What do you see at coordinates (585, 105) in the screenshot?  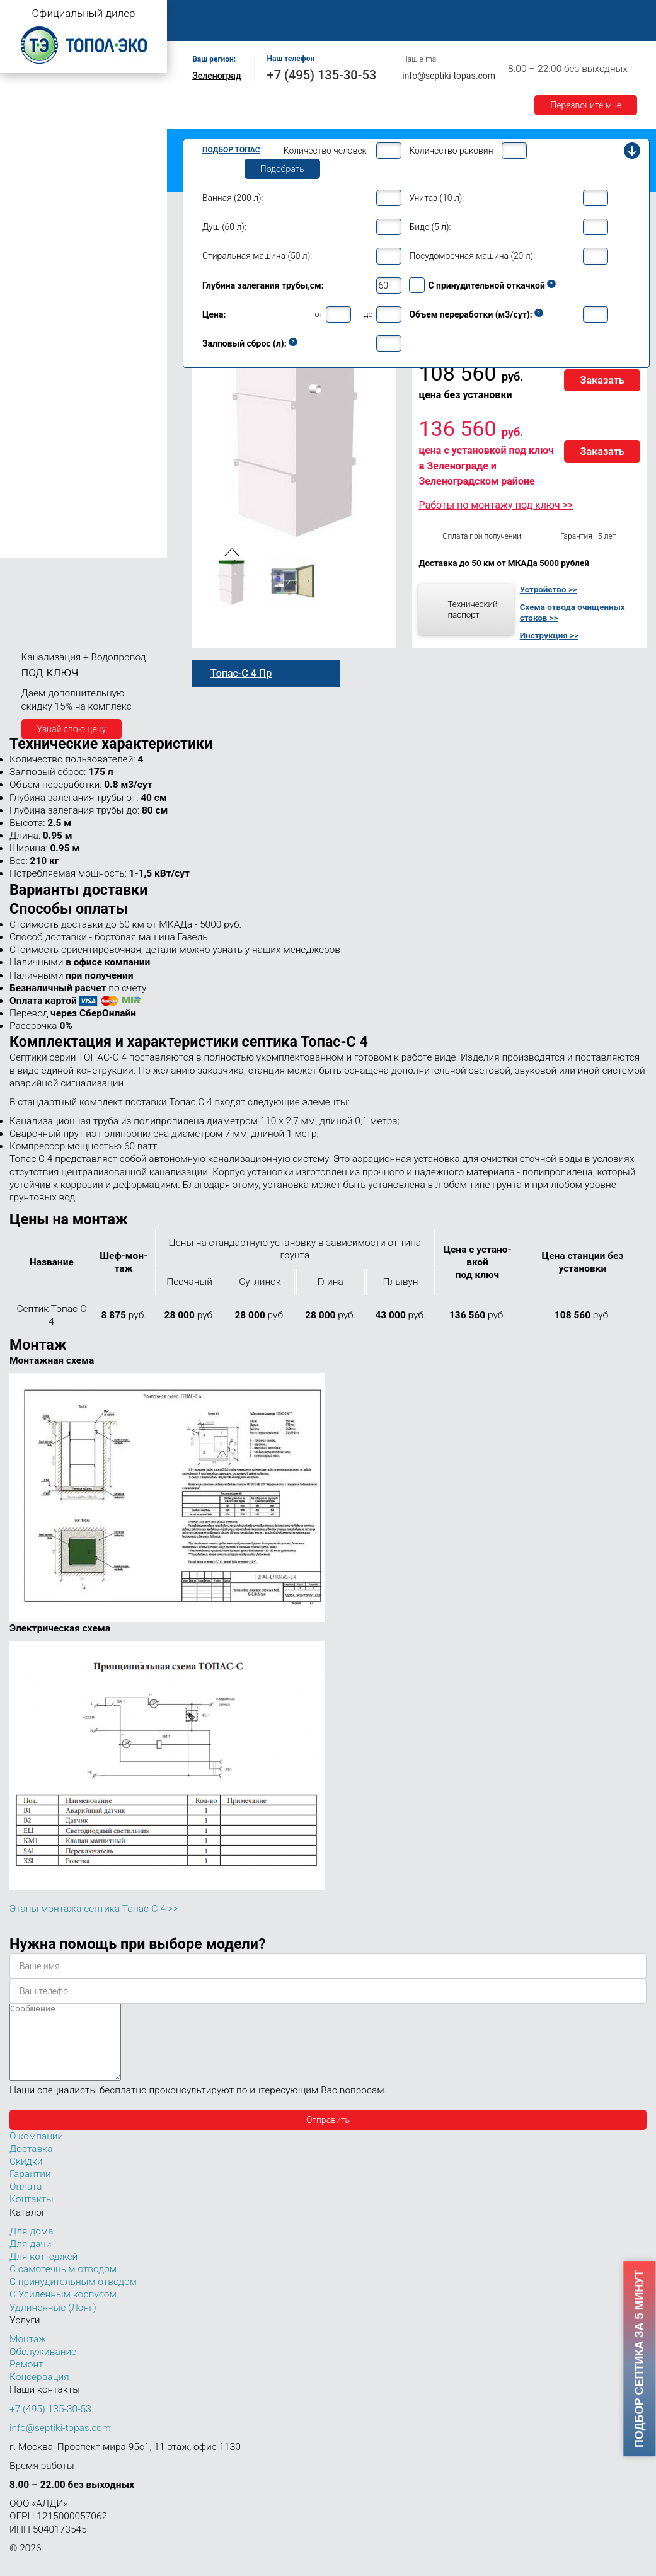 I see `Перезвоните мне` at bounding box center [585, 105].